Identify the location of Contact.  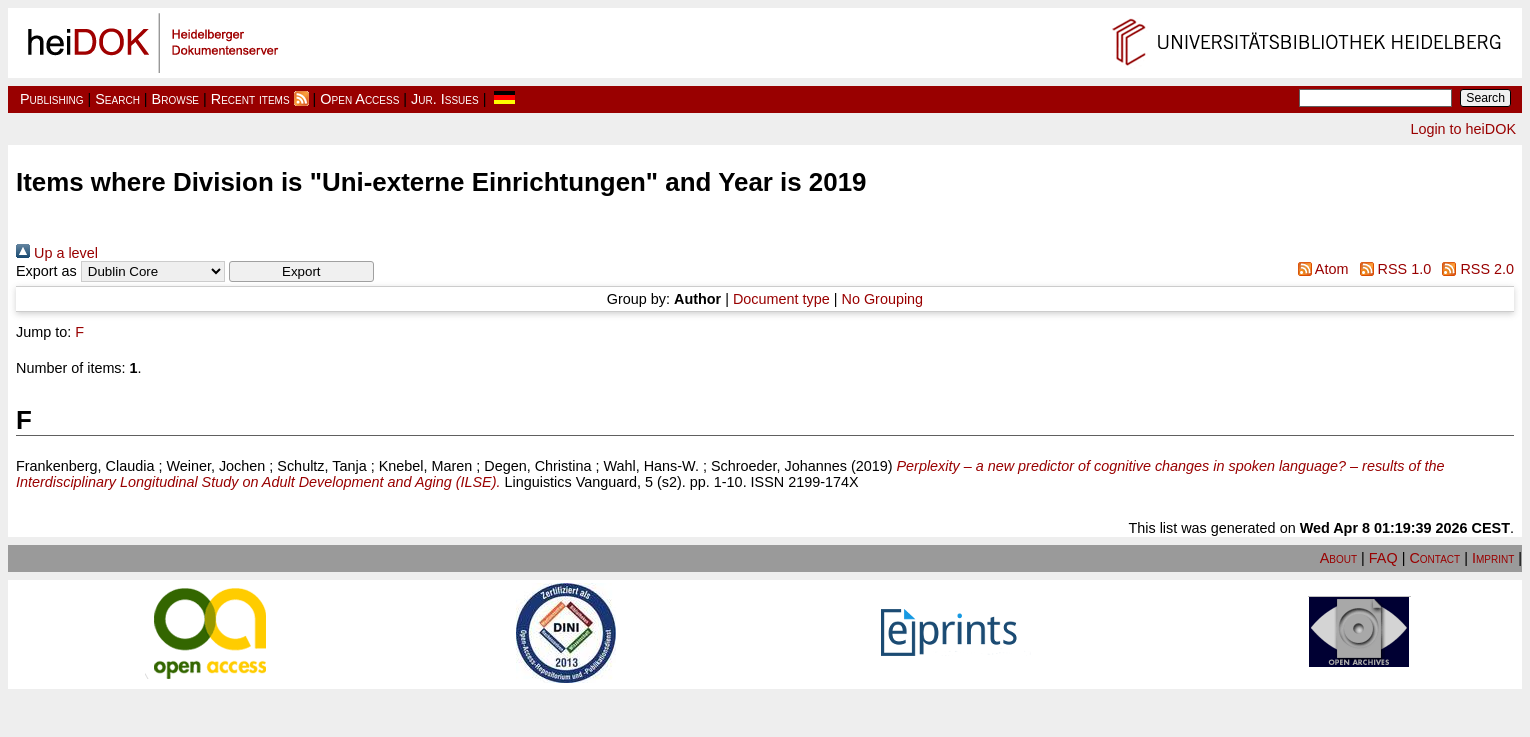
(1434, 558).